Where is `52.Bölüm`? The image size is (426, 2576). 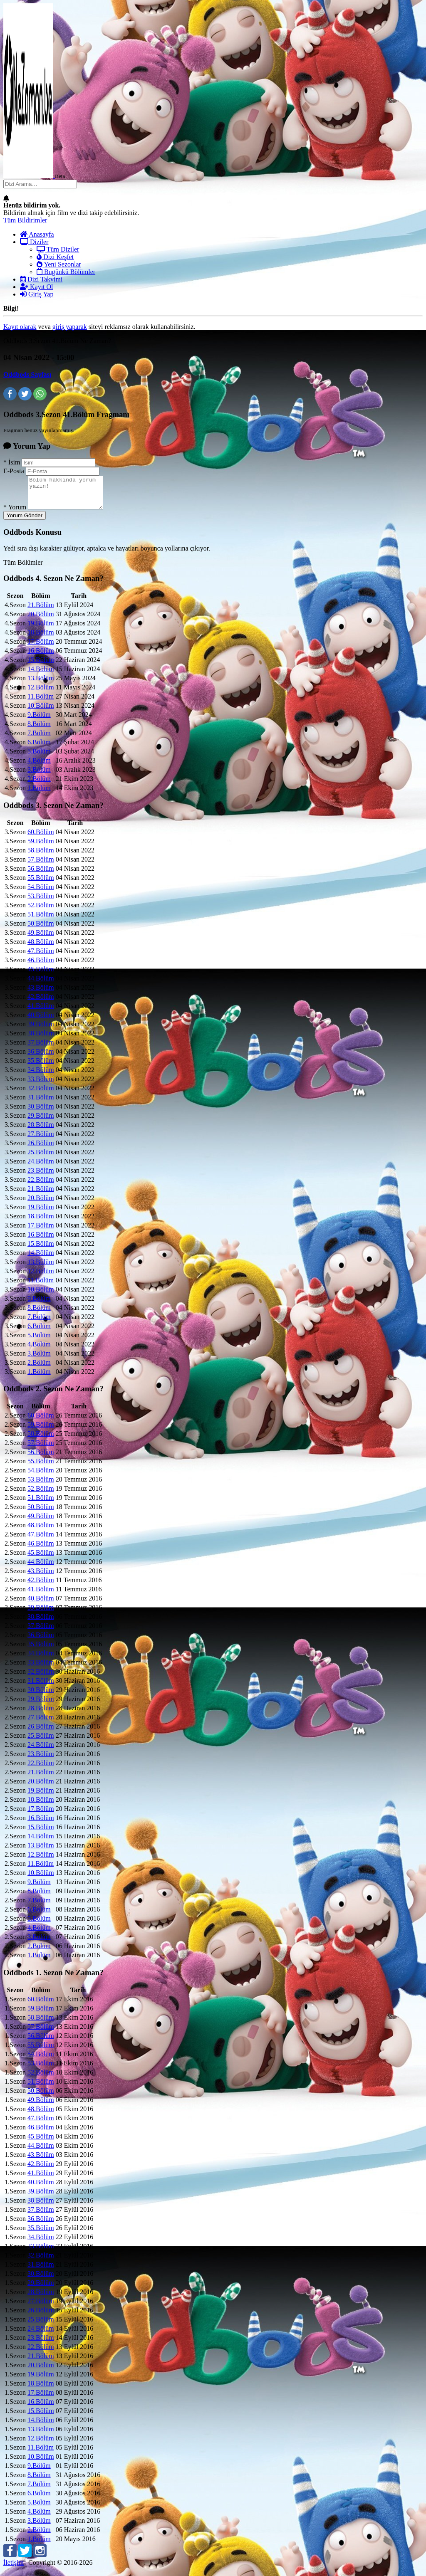 52.Bölüm is located at coordinates (40, 911).